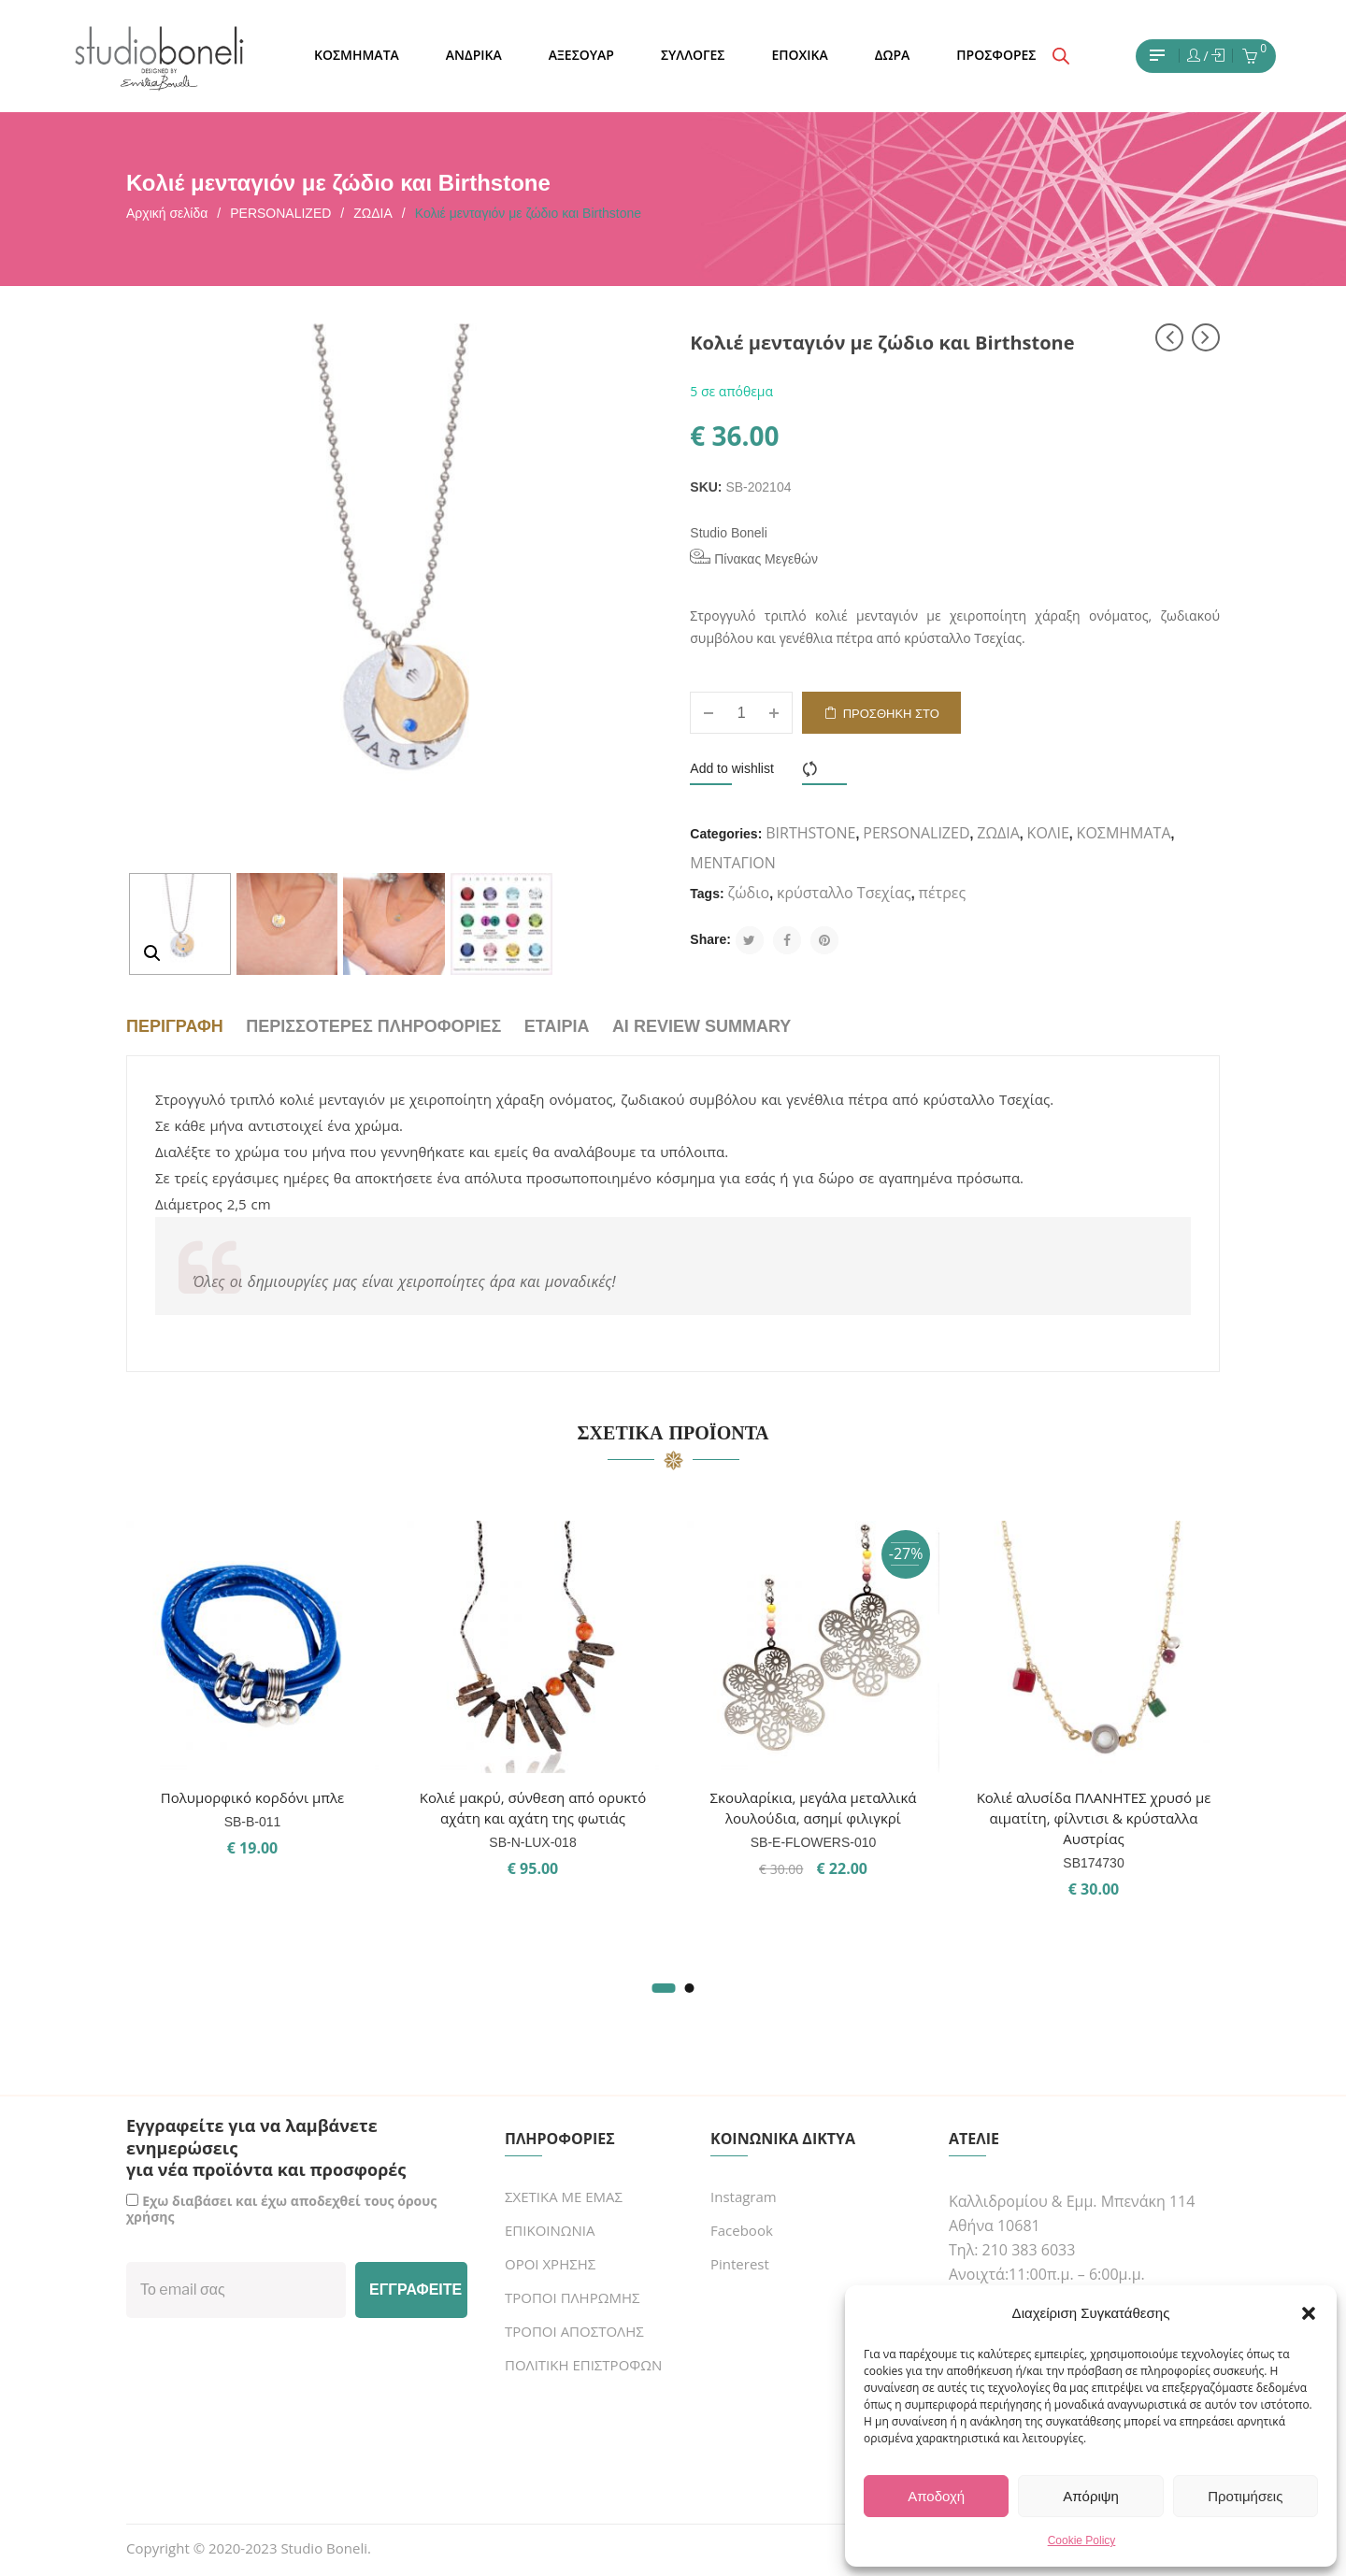 This screenshot has width=1346, height=2576. What do you see at coordinates (1124, 833) in the screenshot?
I see `ΚΟΣΜΗΜΑΤΑ` at bounding box center [1124, 833].